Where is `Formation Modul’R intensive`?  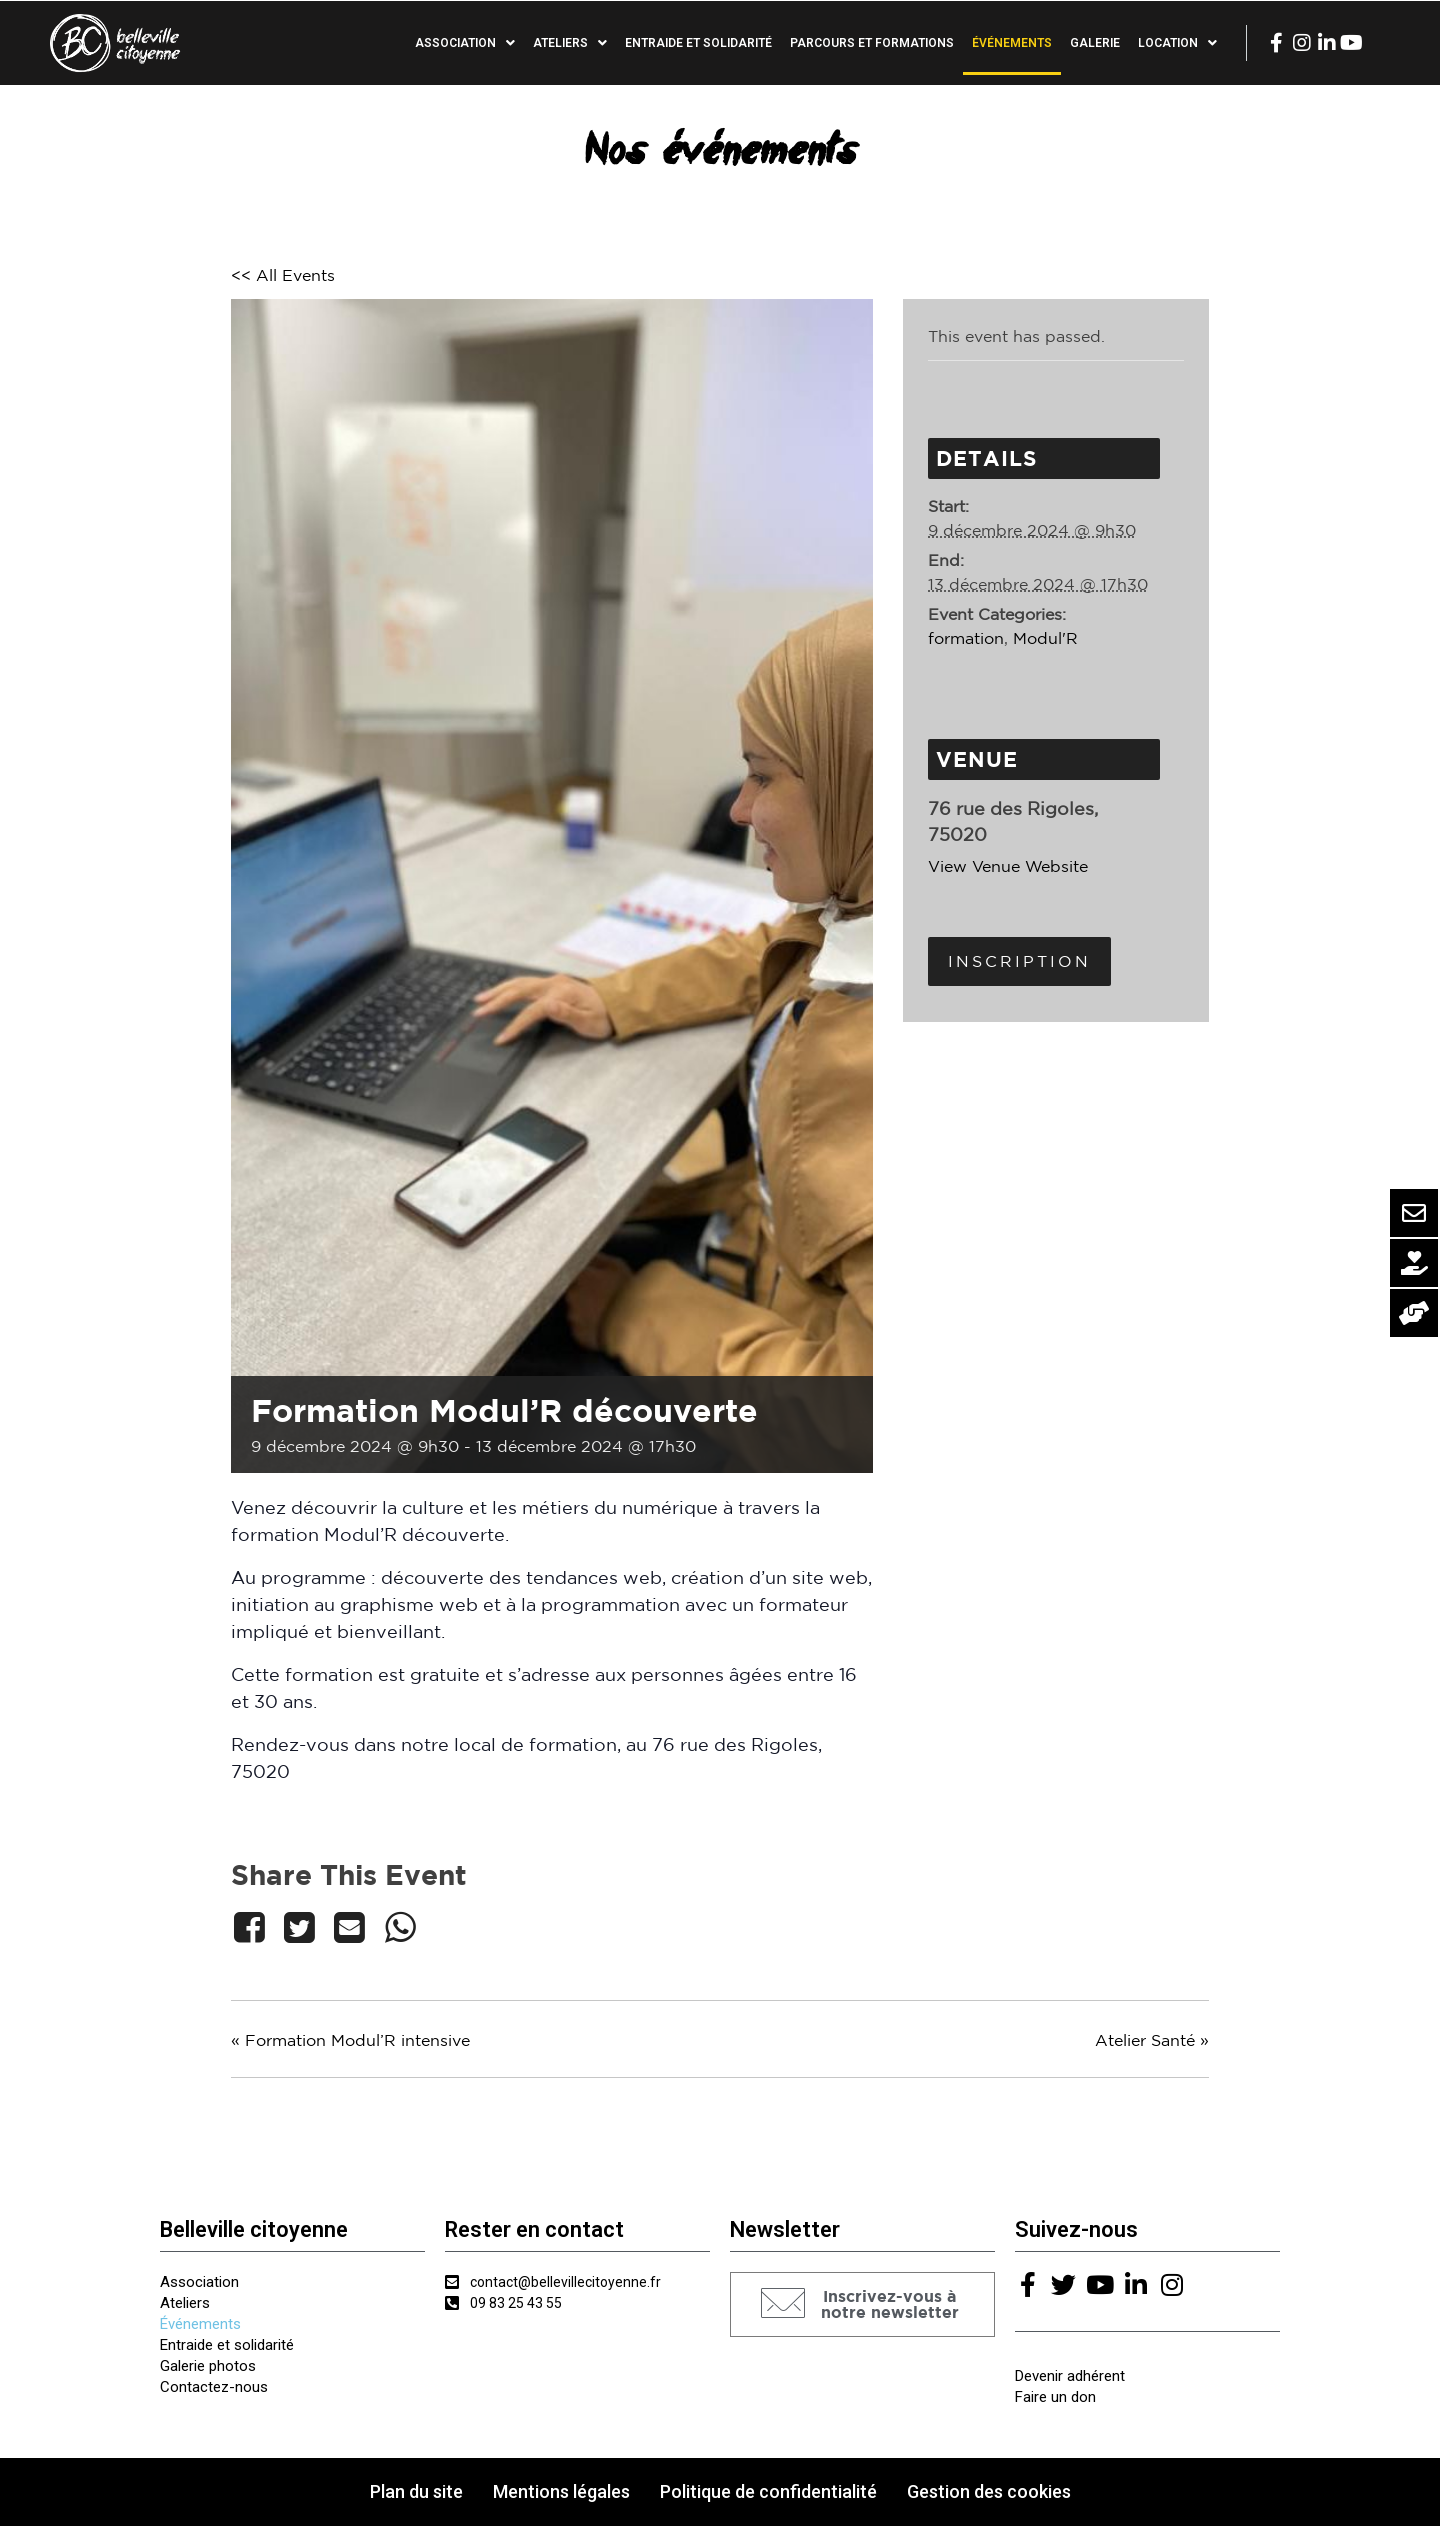
Formation Modul’R intensive is located at coordinates (350, 2040).